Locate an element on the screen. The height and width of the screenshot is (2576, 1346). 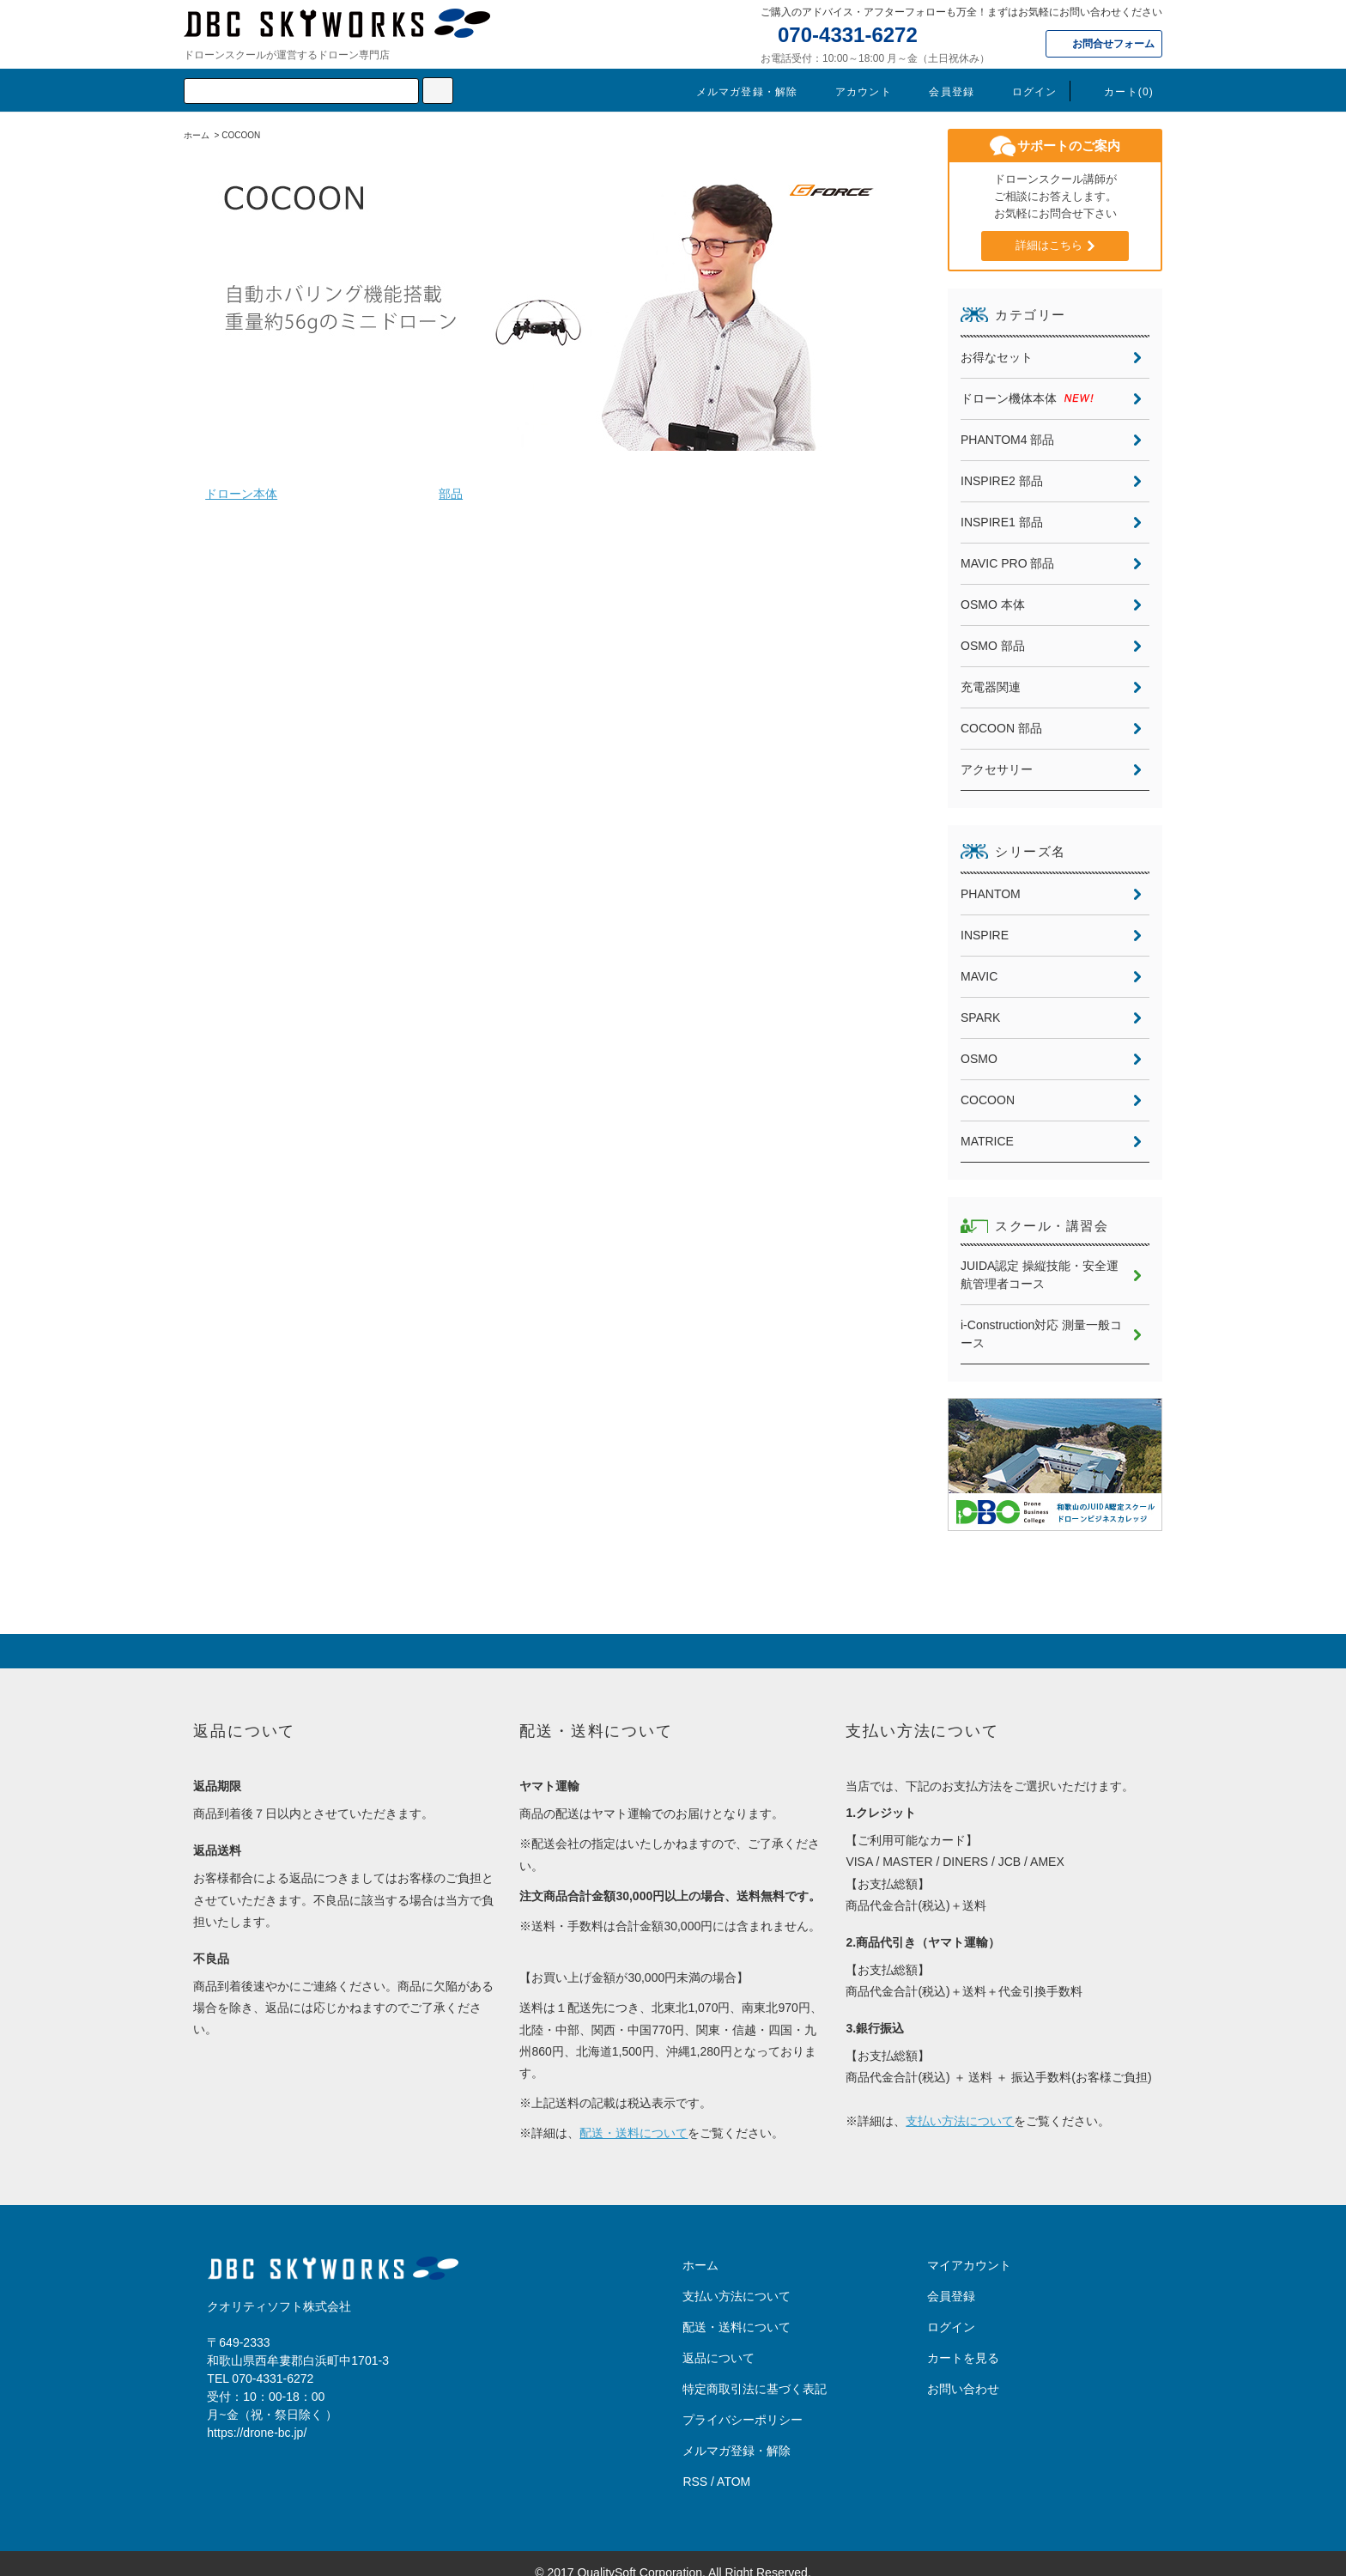
COCOON is located at coordinates (240, 135).